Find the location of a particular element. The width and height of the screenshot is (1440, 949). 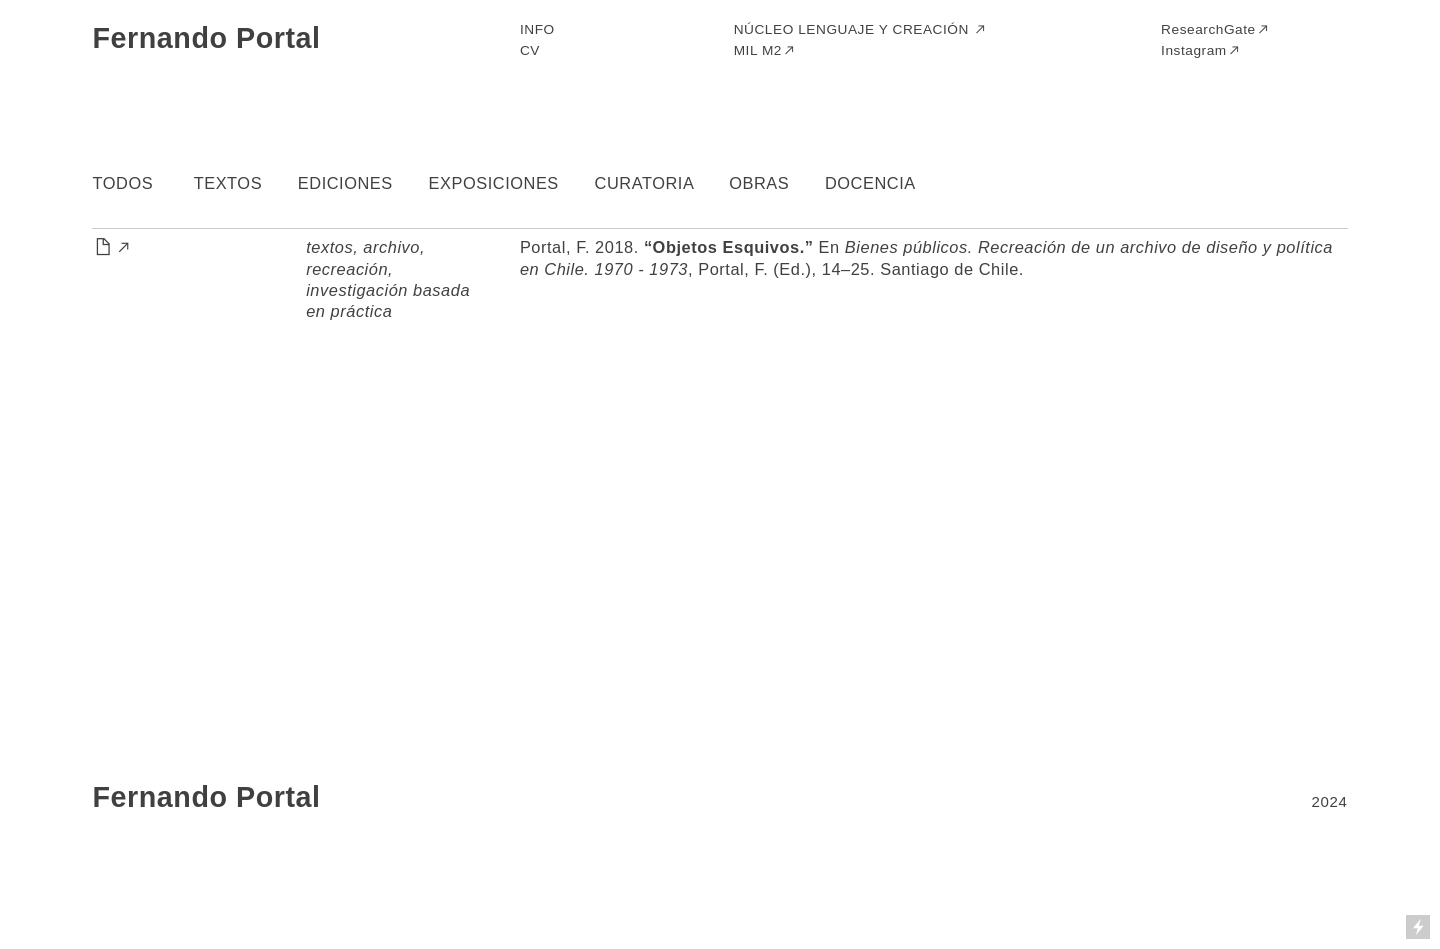

CURATORIA is located at coordinates (644, 183).